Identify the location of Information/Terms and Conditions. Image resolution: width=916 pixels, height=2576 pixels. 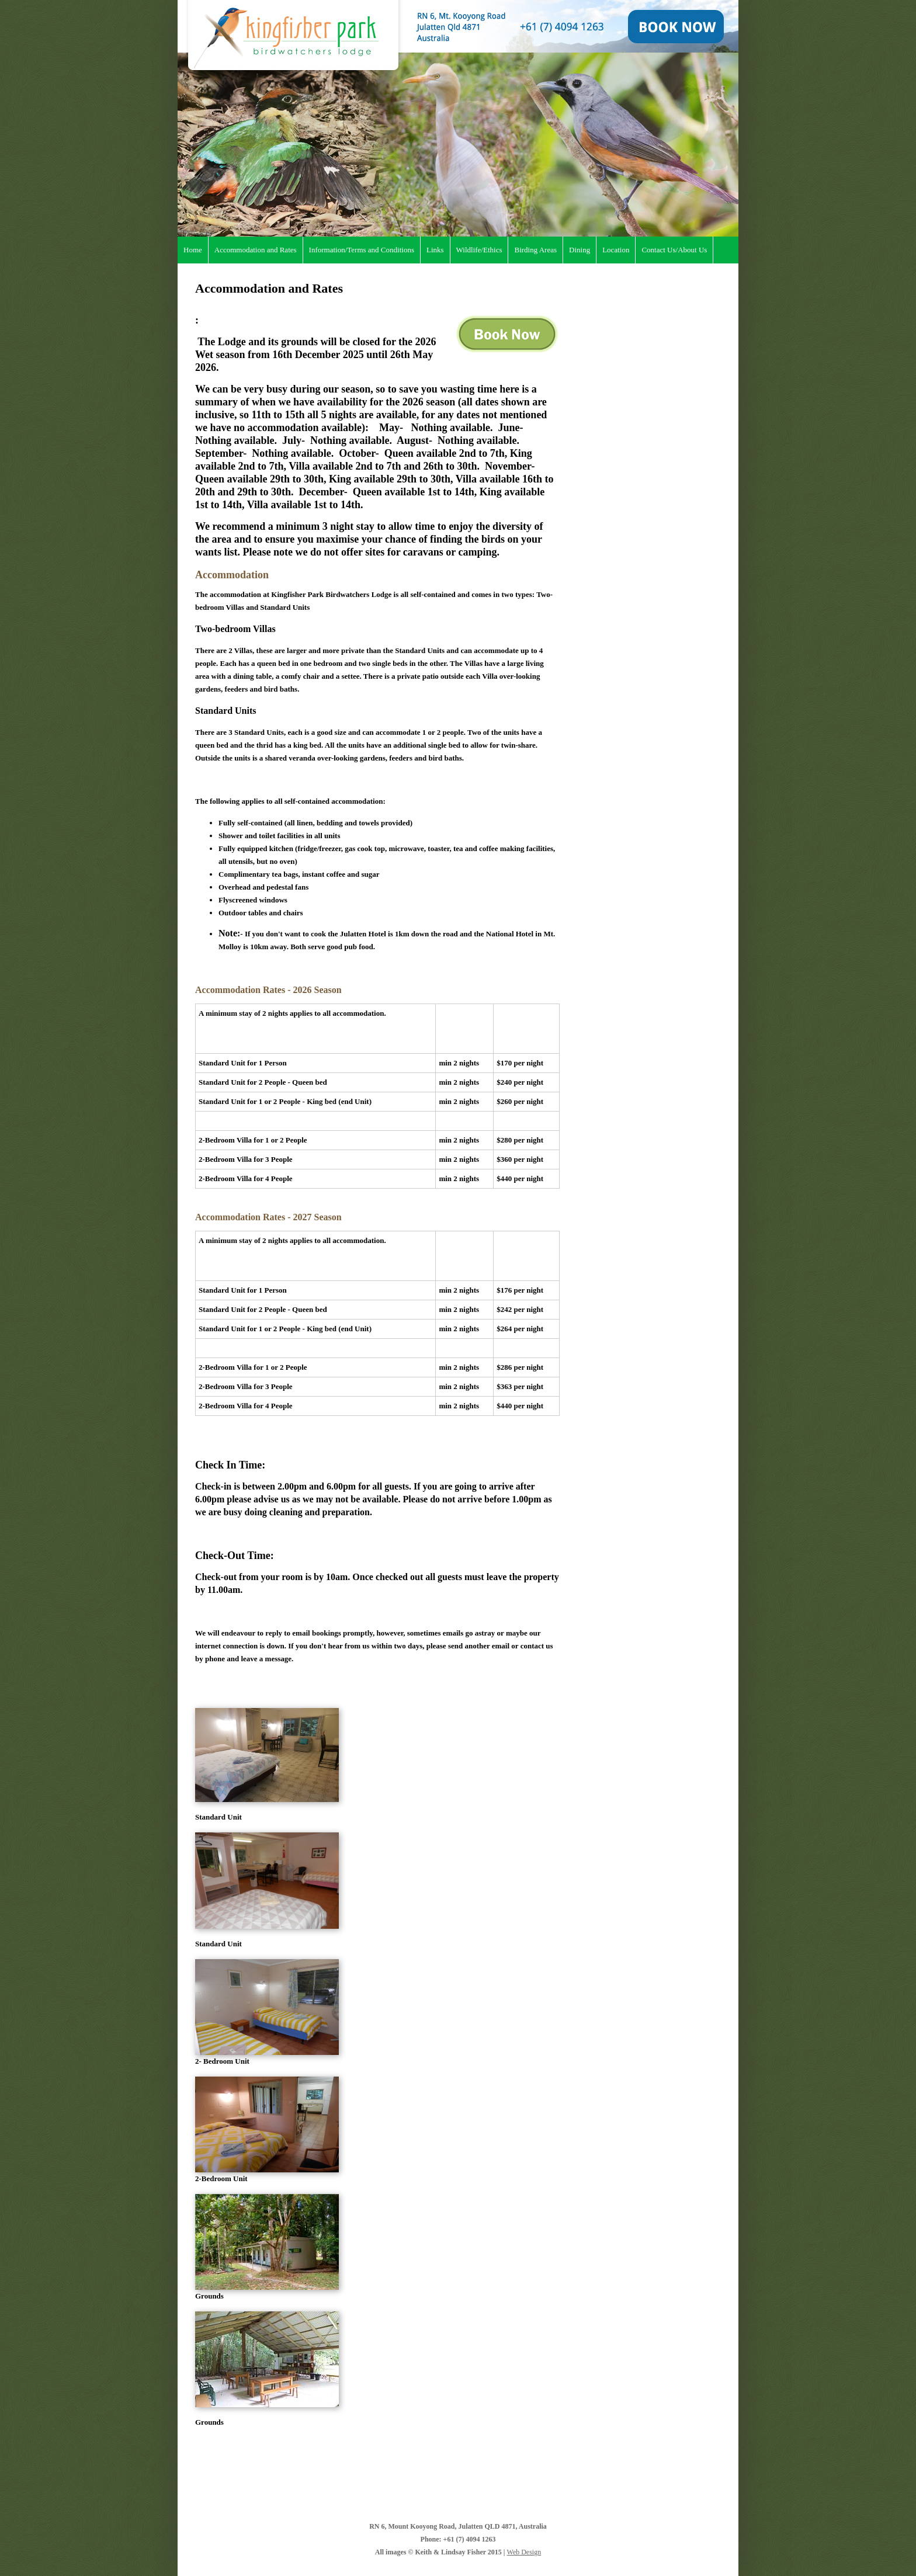
(361, 249).